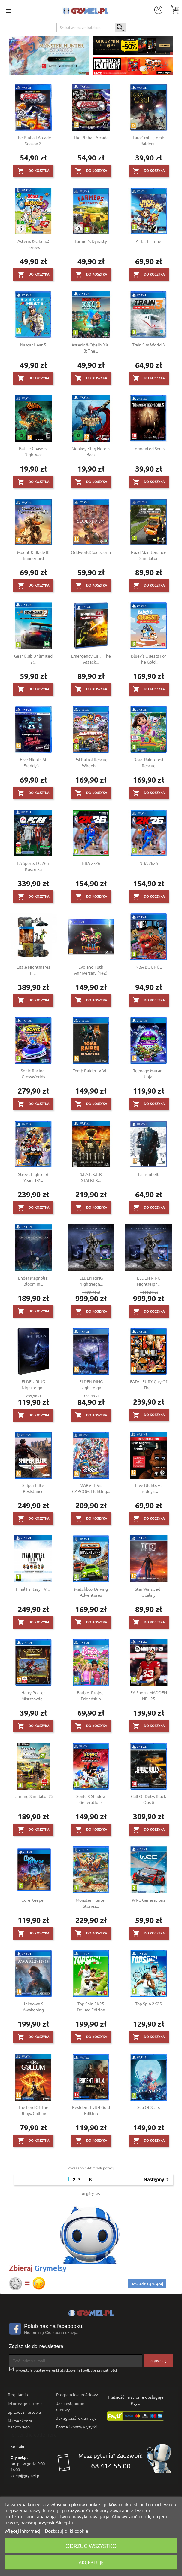 This screenshot has width=182, height=2576. I want to click on Resident Evil 4 Gold Edition, so click(91, 2110).